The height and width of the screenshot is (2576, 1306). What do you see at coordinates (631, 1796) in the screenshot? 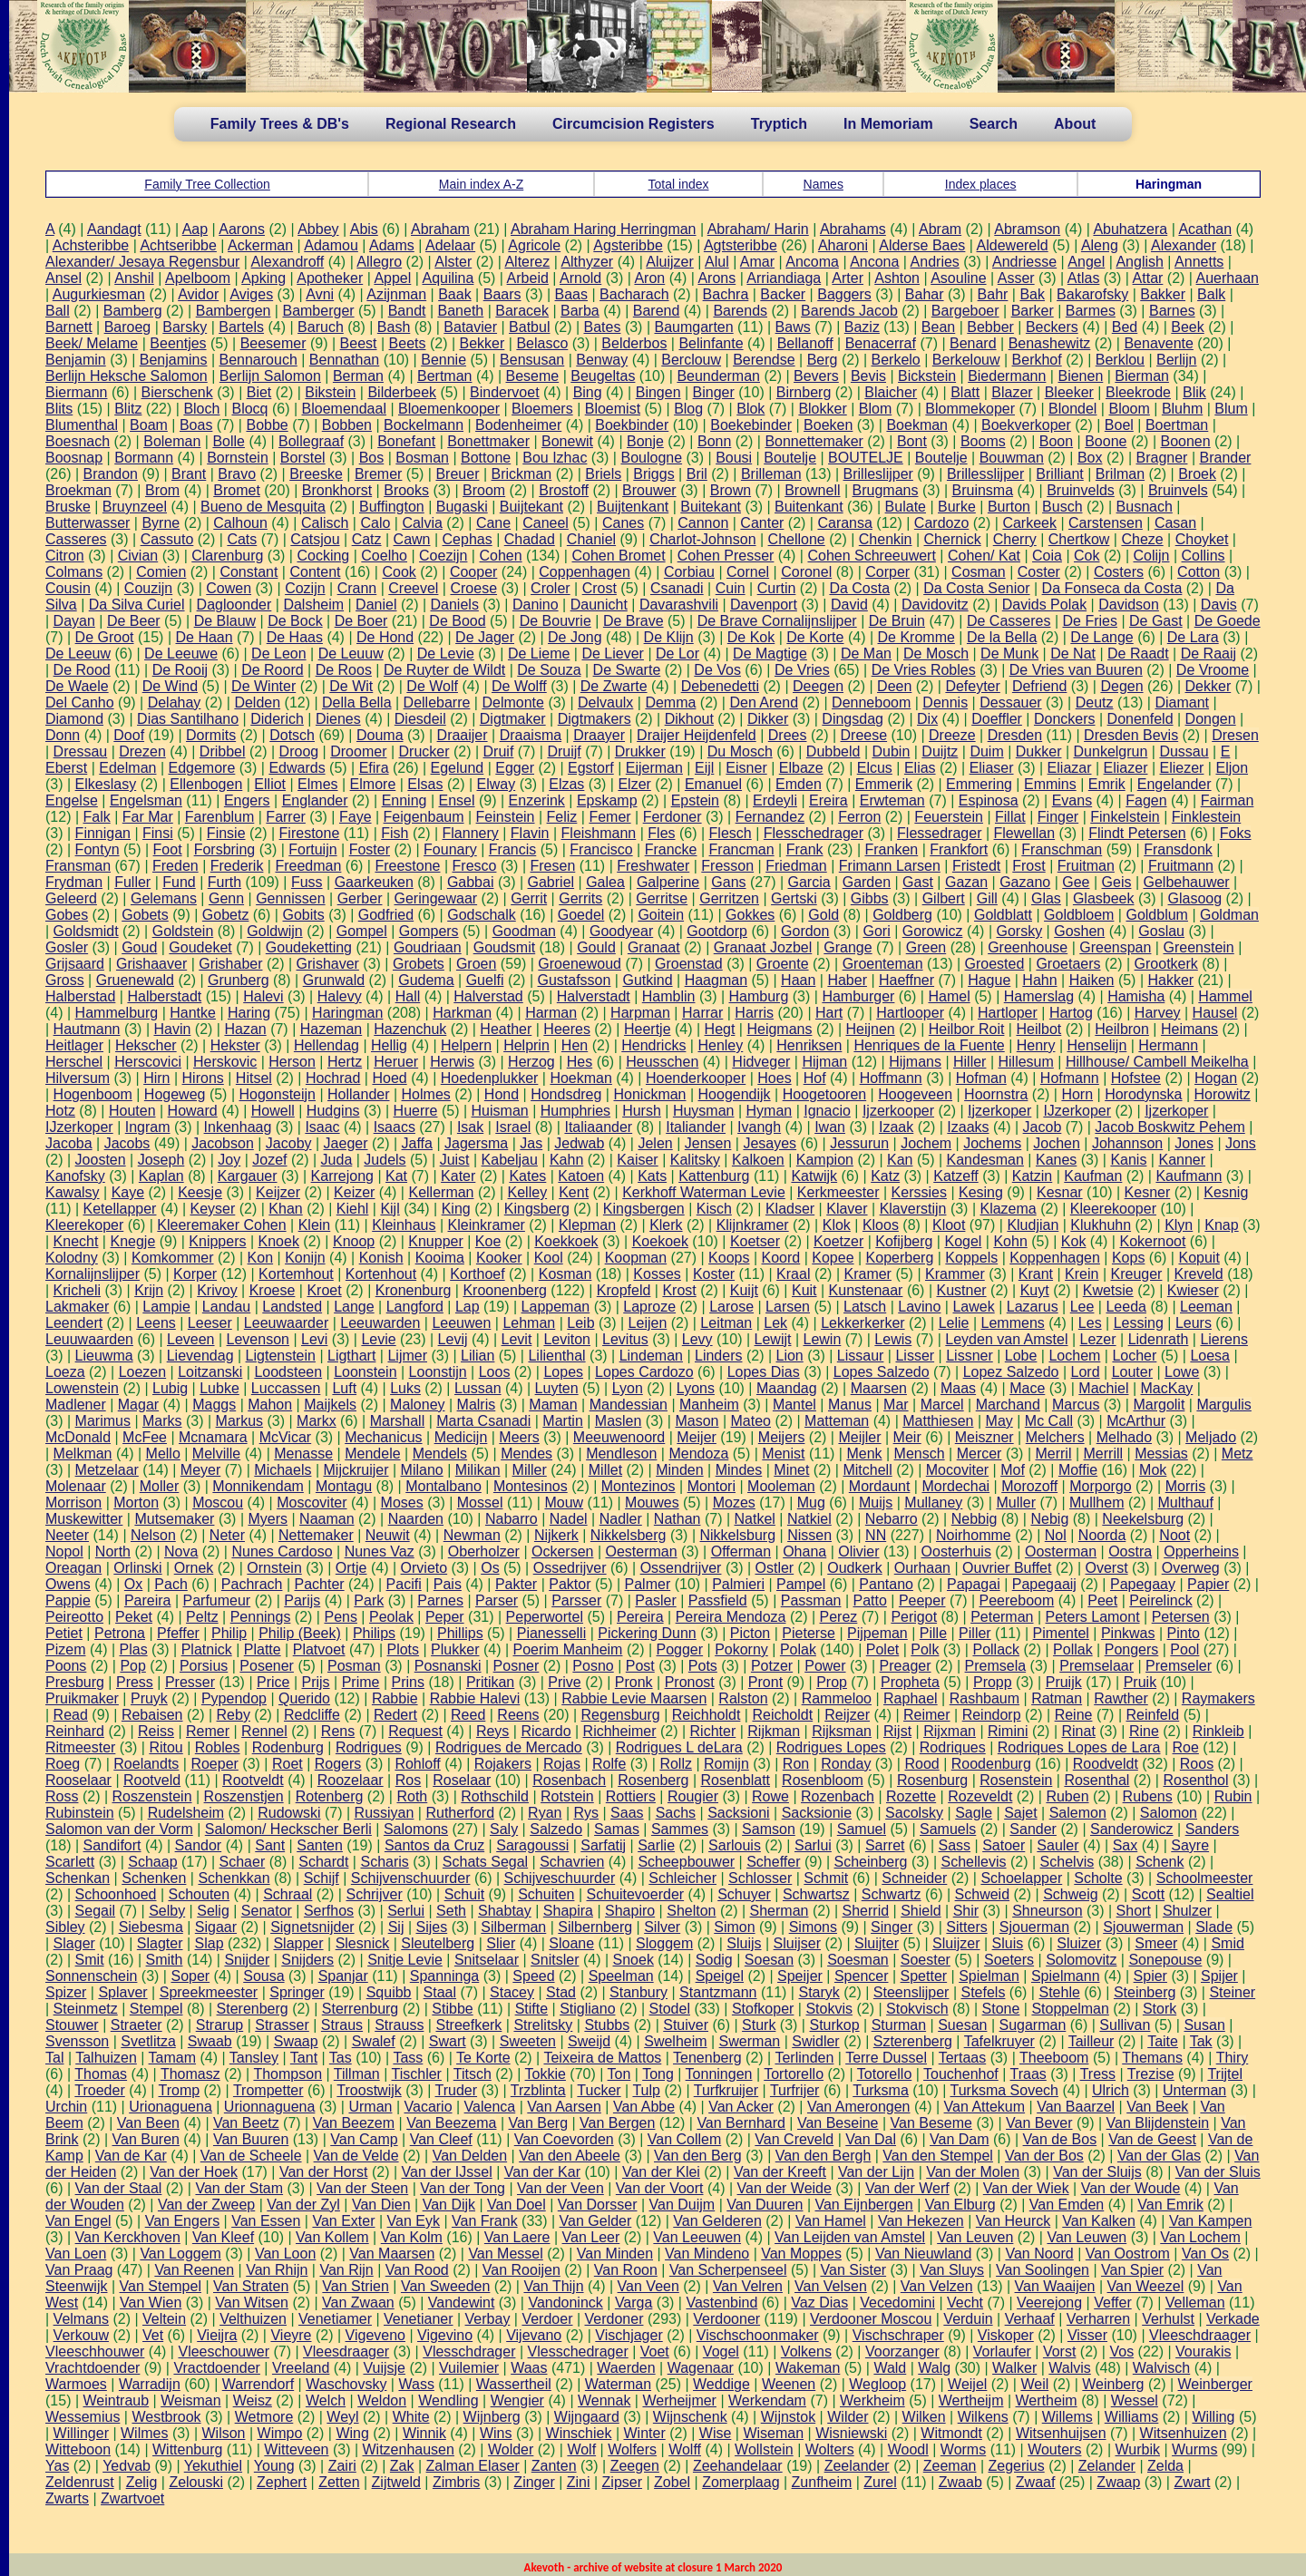
I see `Rottiers` at bounding box center [631, 1796].